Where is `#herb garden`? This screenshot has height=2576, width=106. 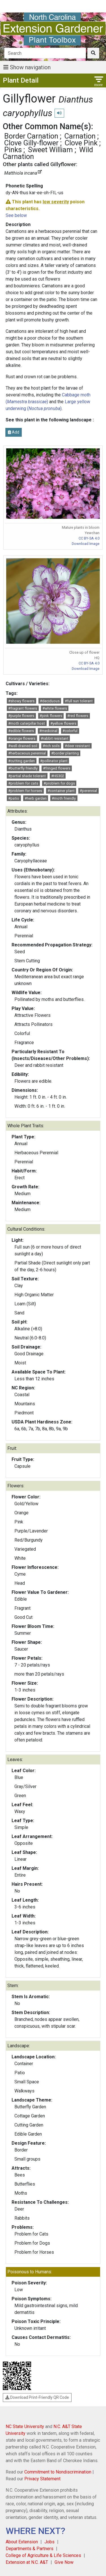
#herb garden is located at coordinates (36, 798).